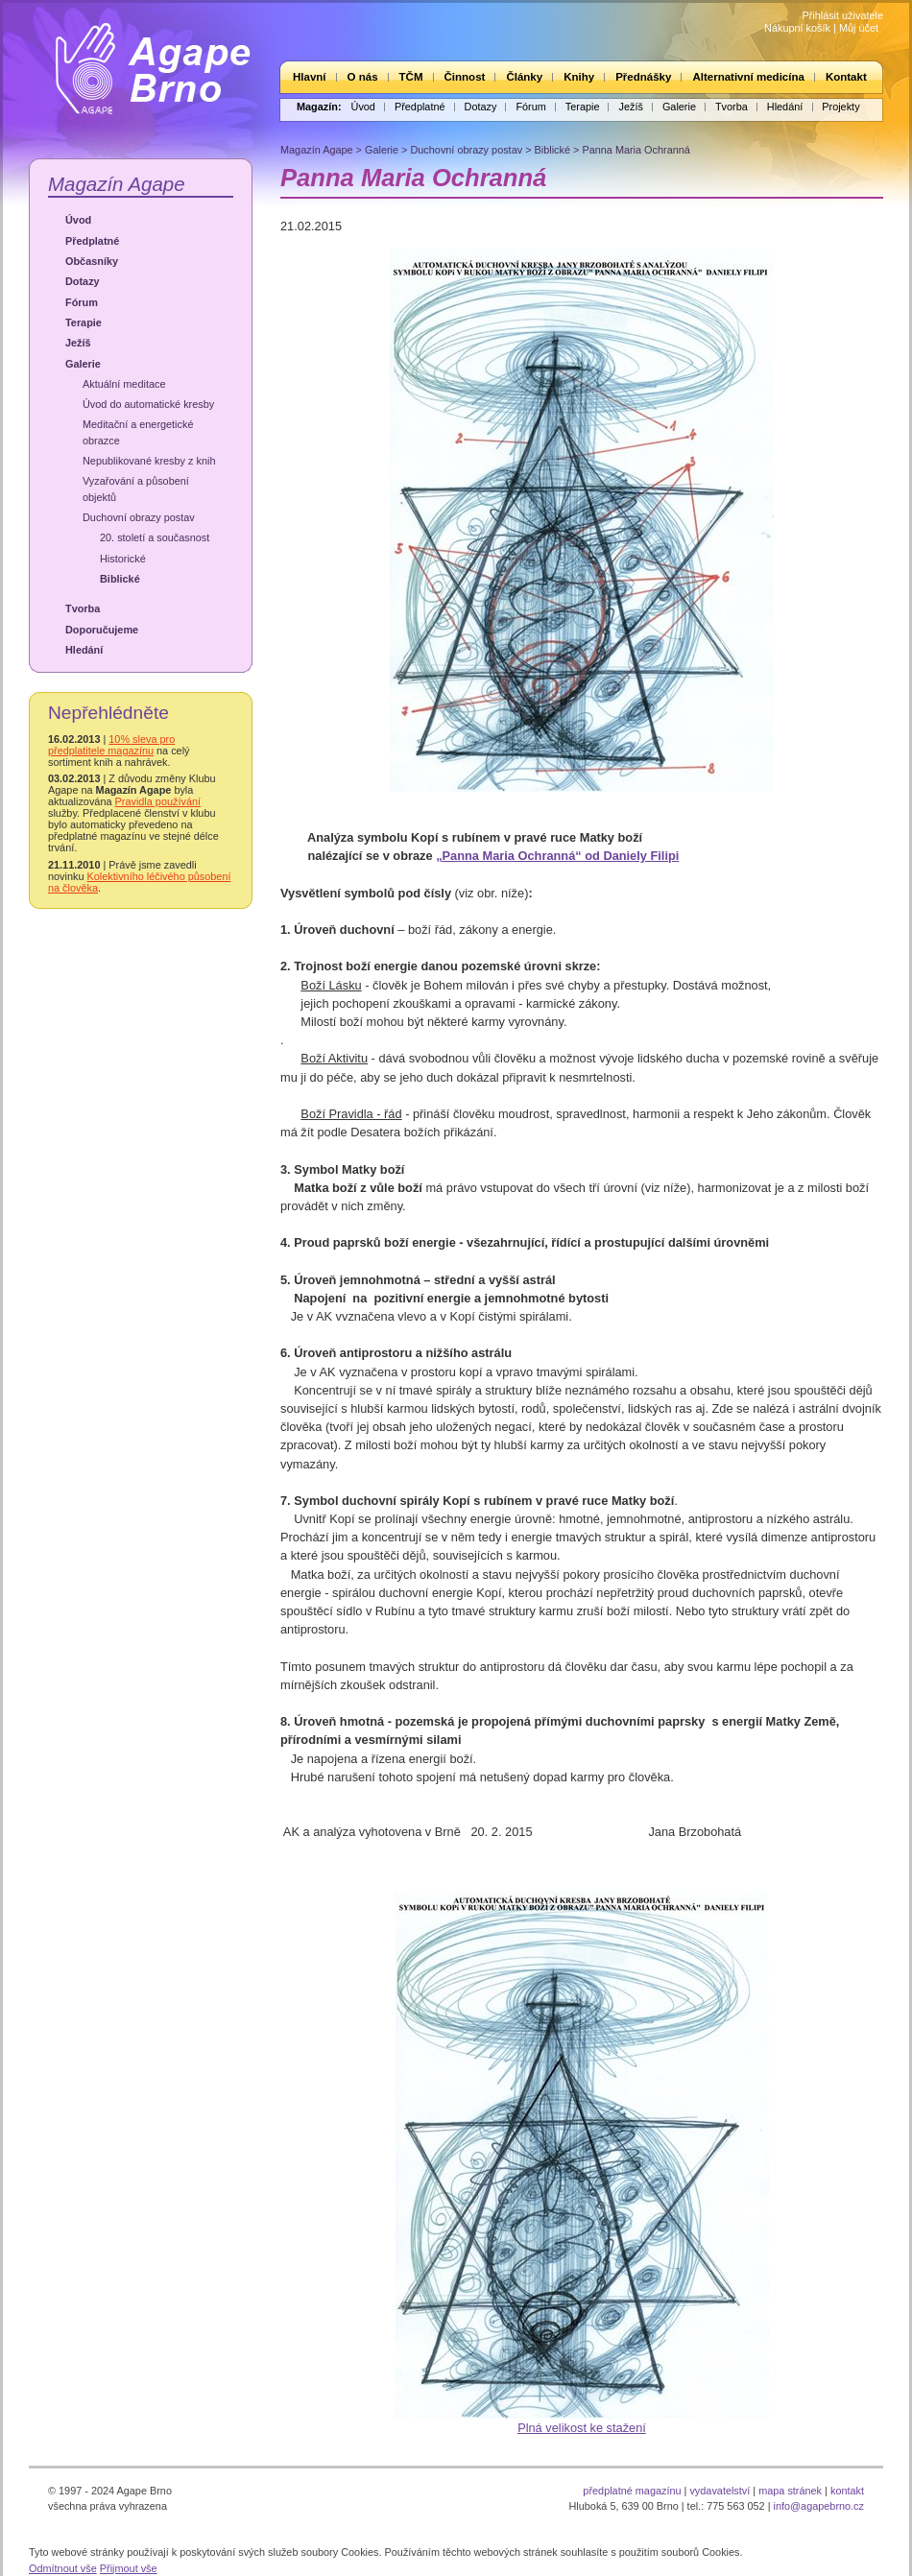  Describe the element at coordinates (465, 77) in the screenshot. I see `Činnost` at that location.